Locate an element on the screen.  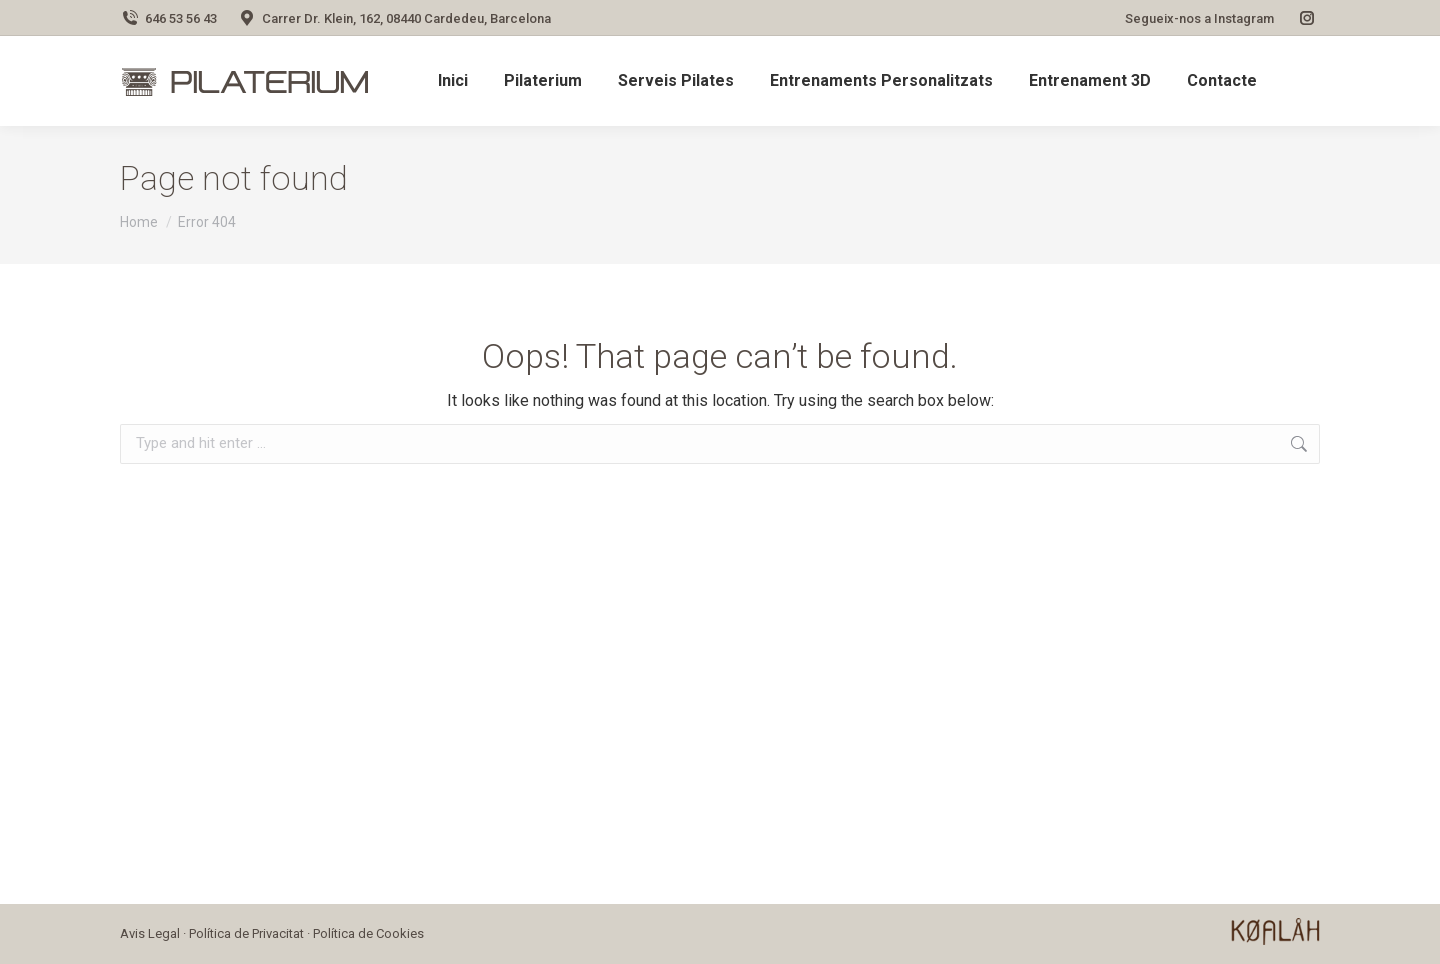
Política de Privacitat is located at coordinates (246, 933).